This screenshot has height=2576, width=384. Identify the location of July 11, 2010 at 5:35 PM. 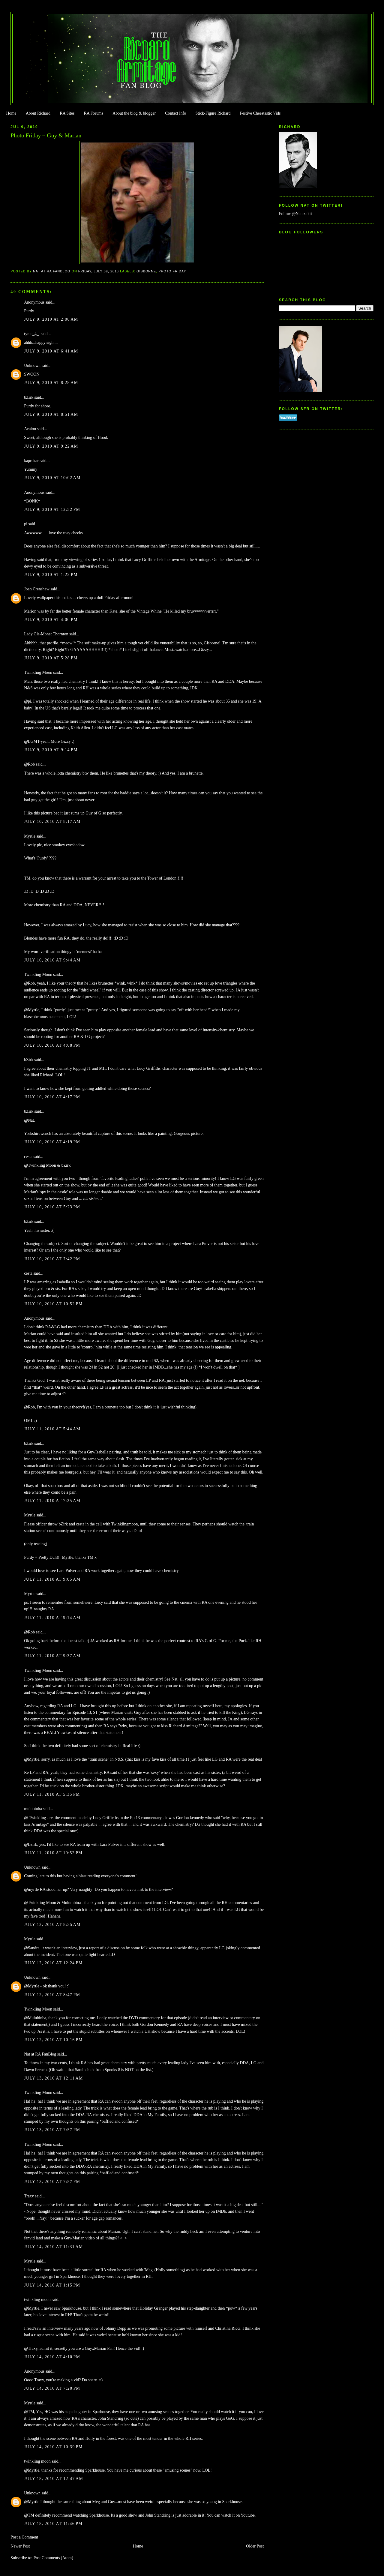
(52, 1794).